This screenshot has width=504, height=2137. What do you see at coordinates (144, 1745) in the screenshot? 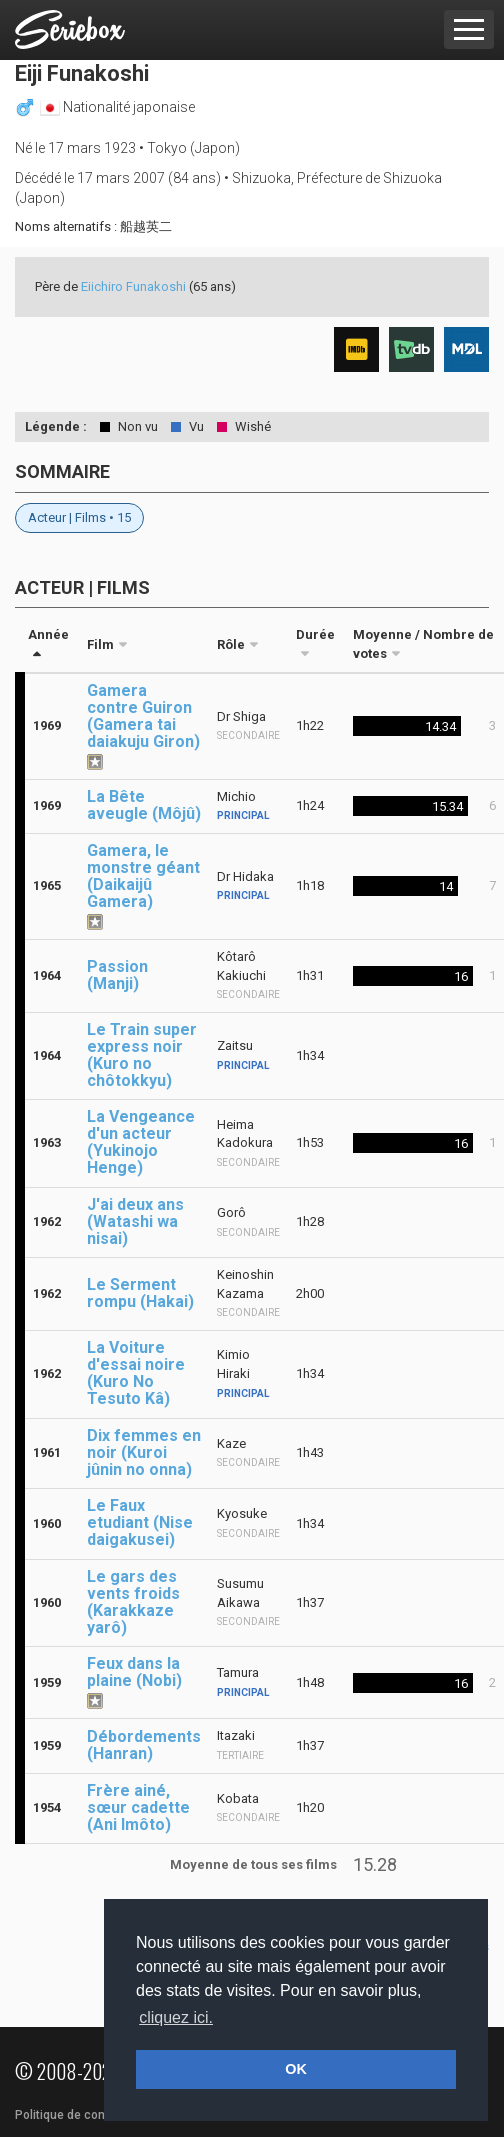
I see `Débordements (Hanran)` at bounding box center [144, 1745].